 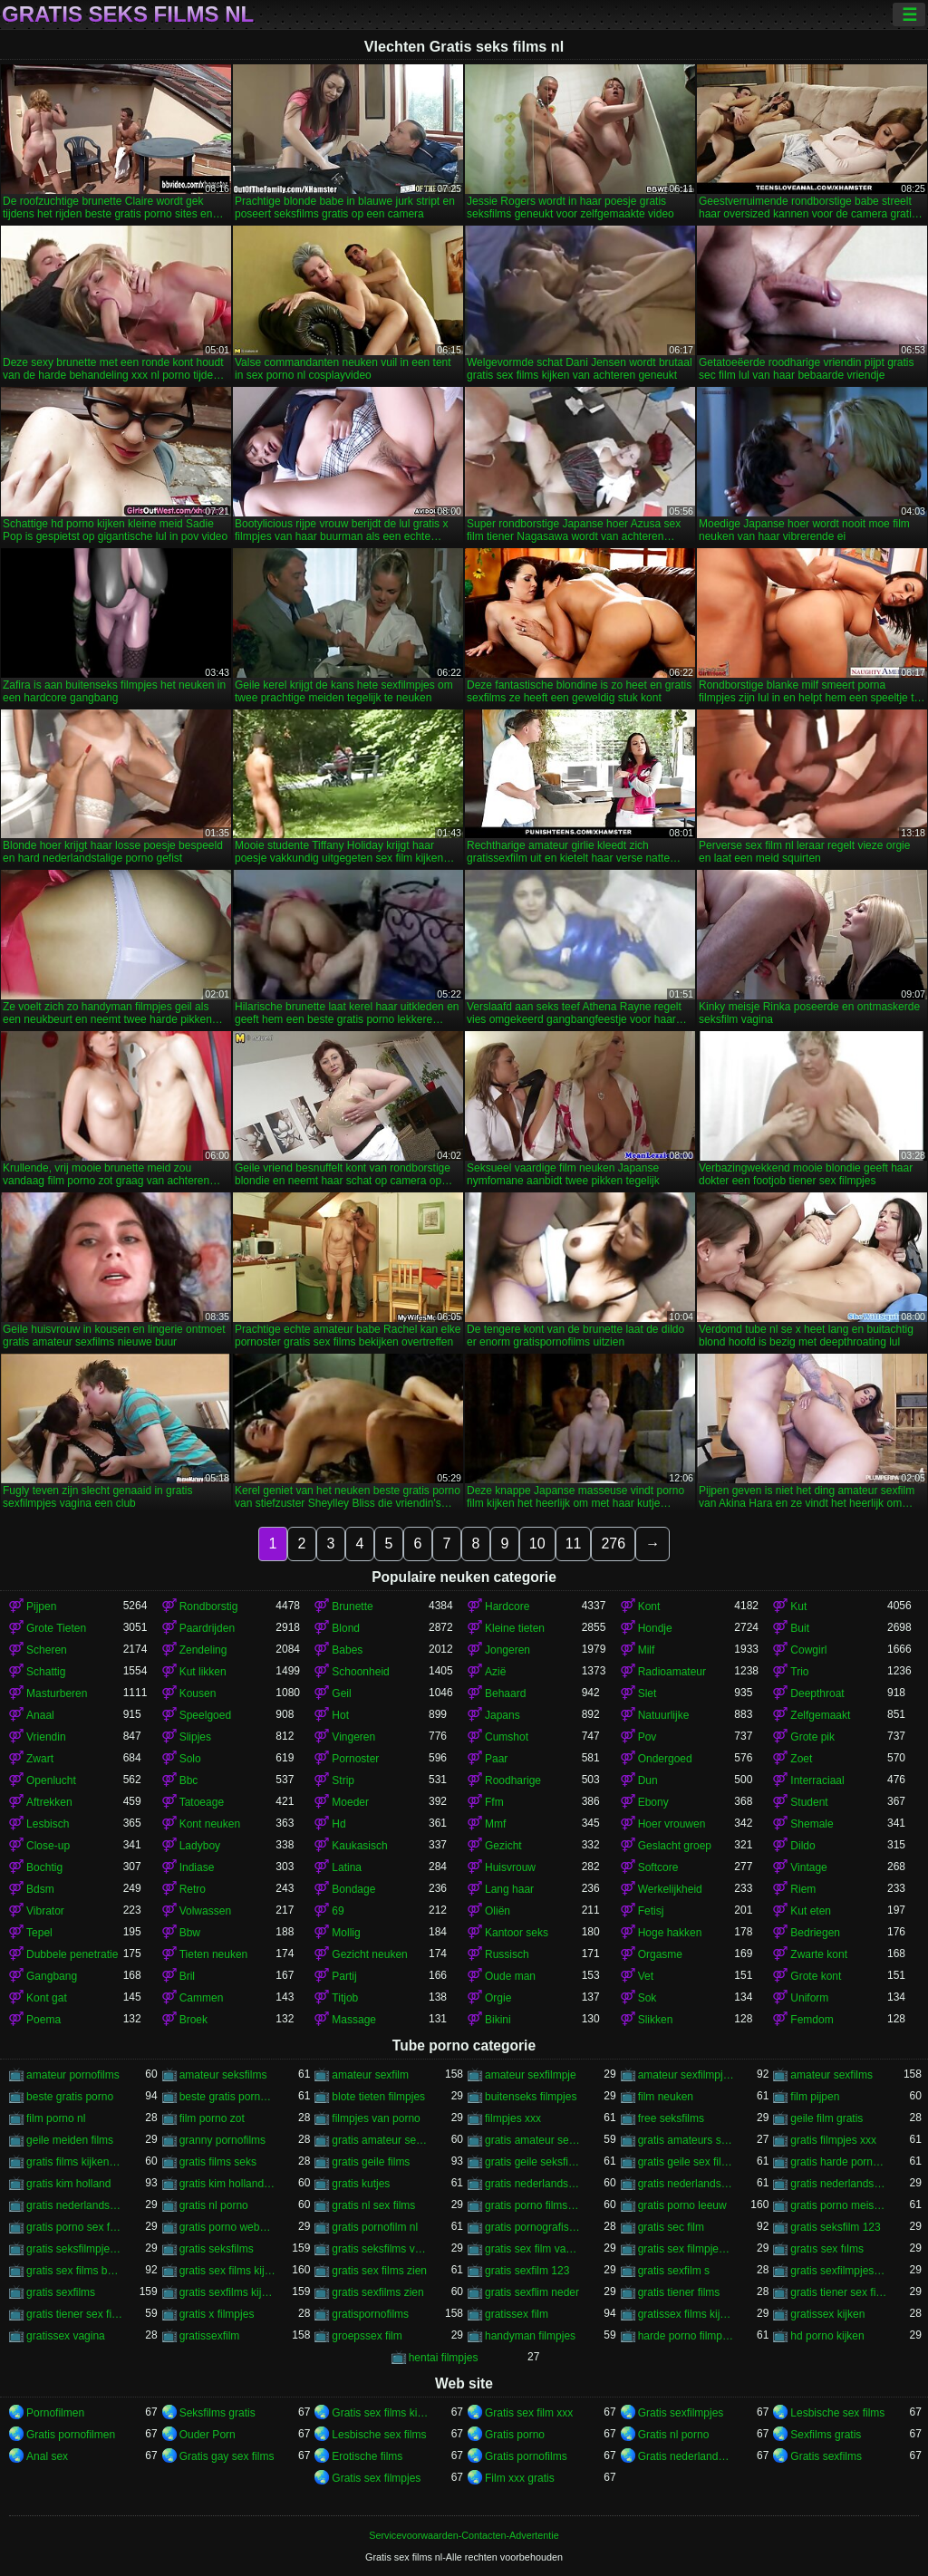 What do you see at coordinates (808, 1867) in the screenshot?
I see `Vintage` at bounding box center [808, 1867].